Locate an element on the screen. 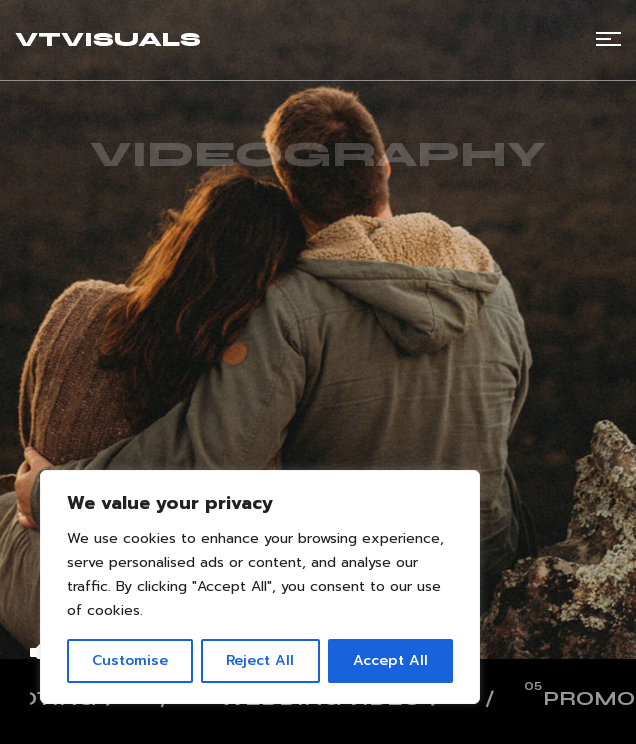  Customise is located at coordinates (130, 660).